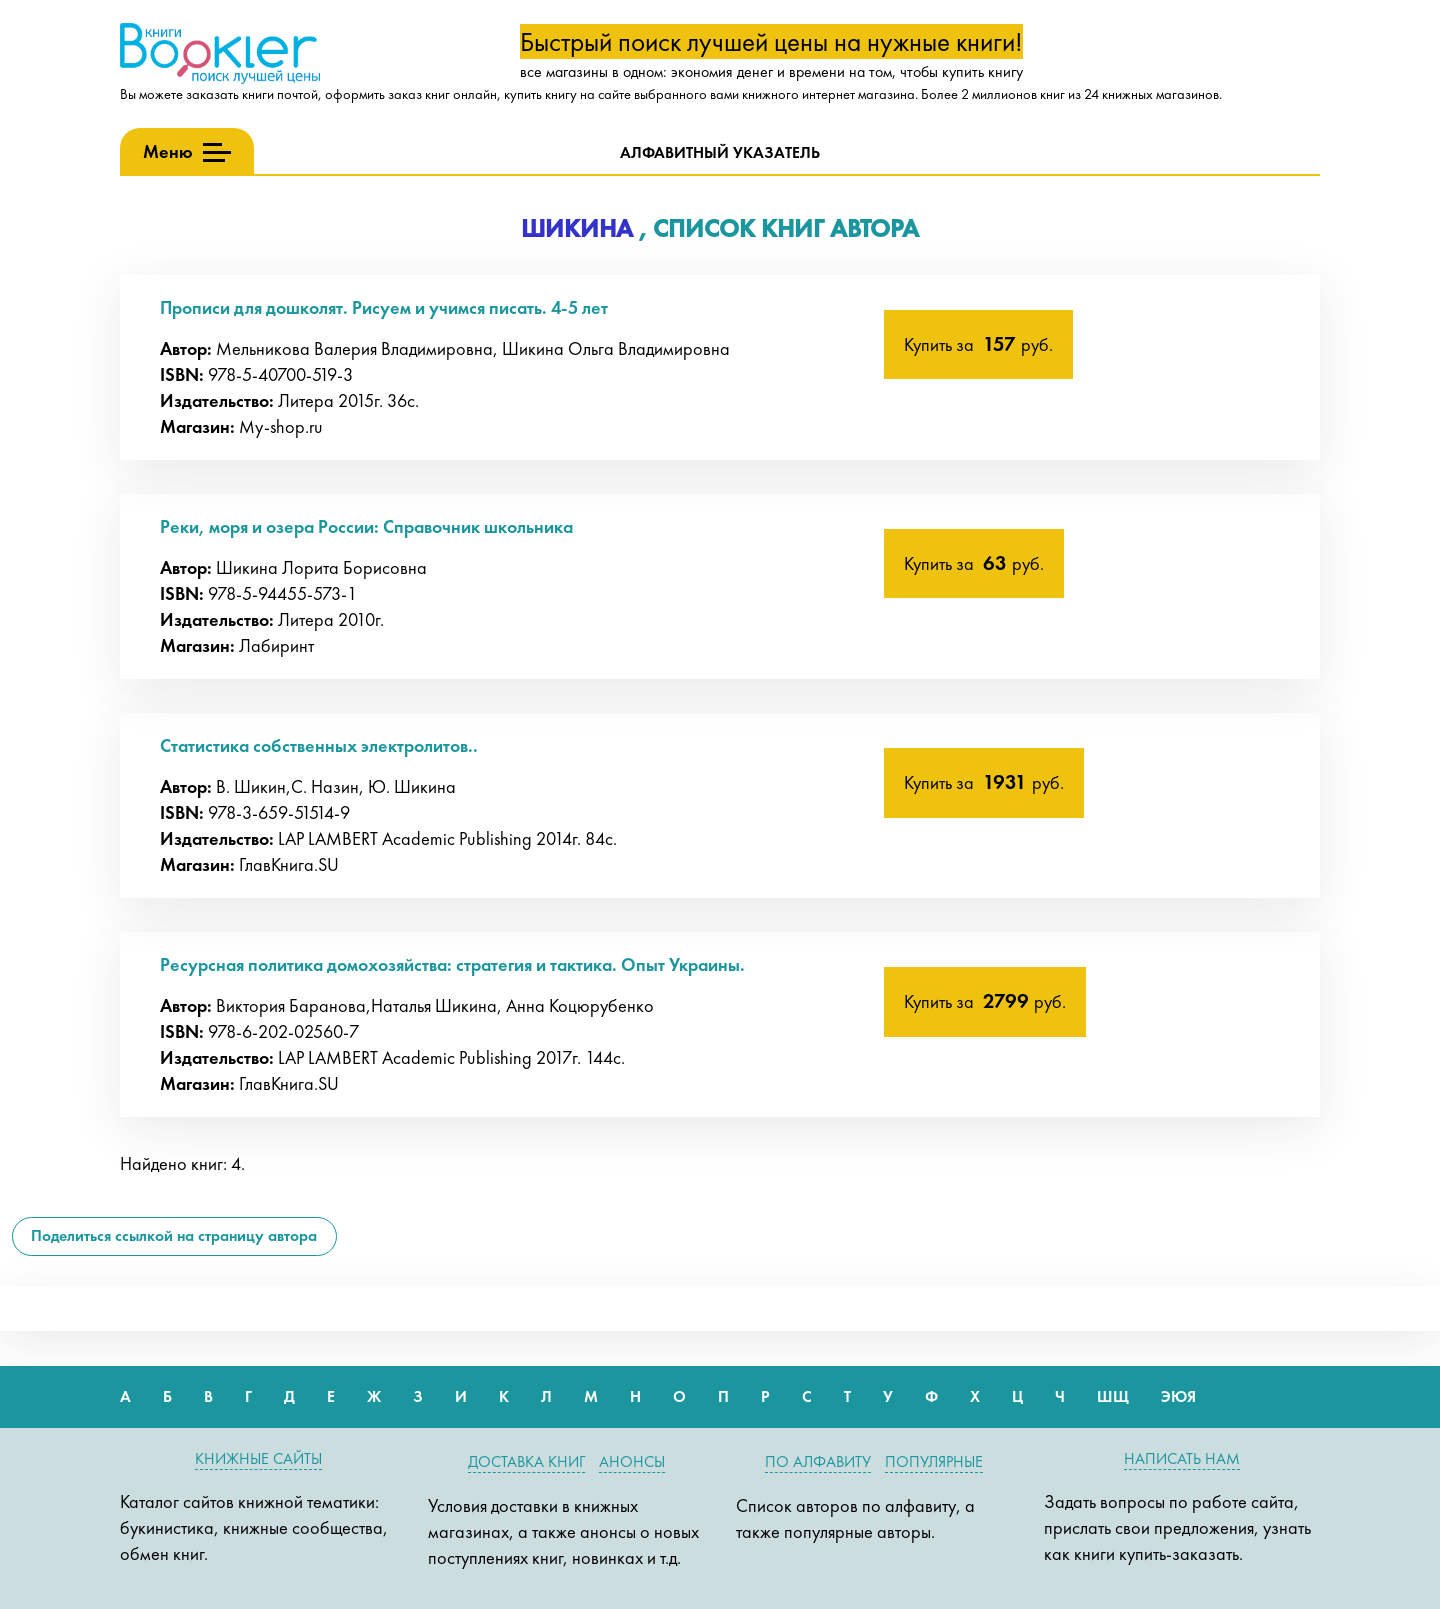  I want to click on Реки, моря и озера России: Справочник школьника, so click(366, 526).